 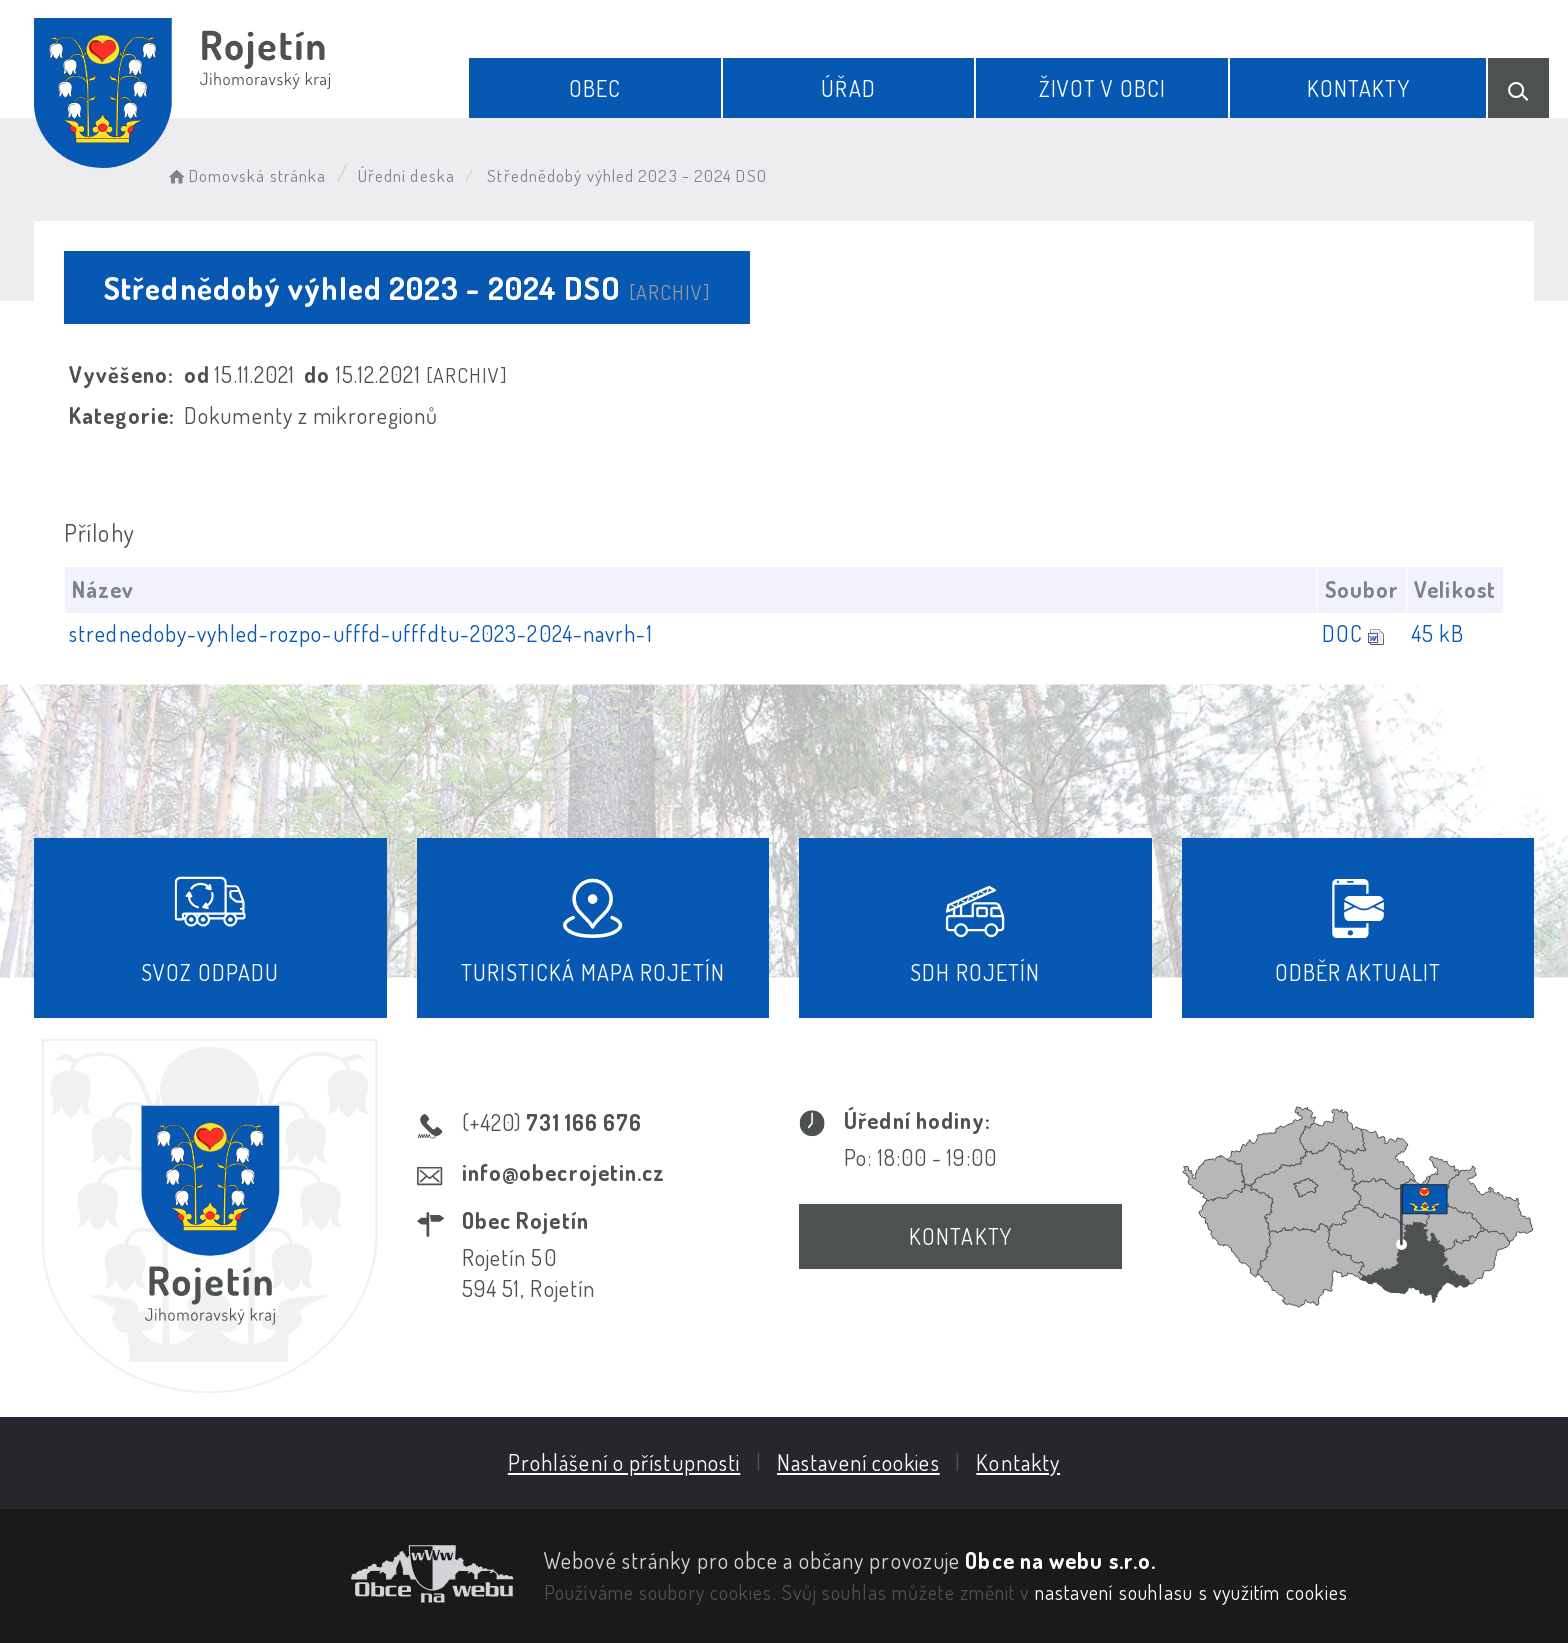 I want to click on Nastavení cookies, so click(x=858, y=1462).